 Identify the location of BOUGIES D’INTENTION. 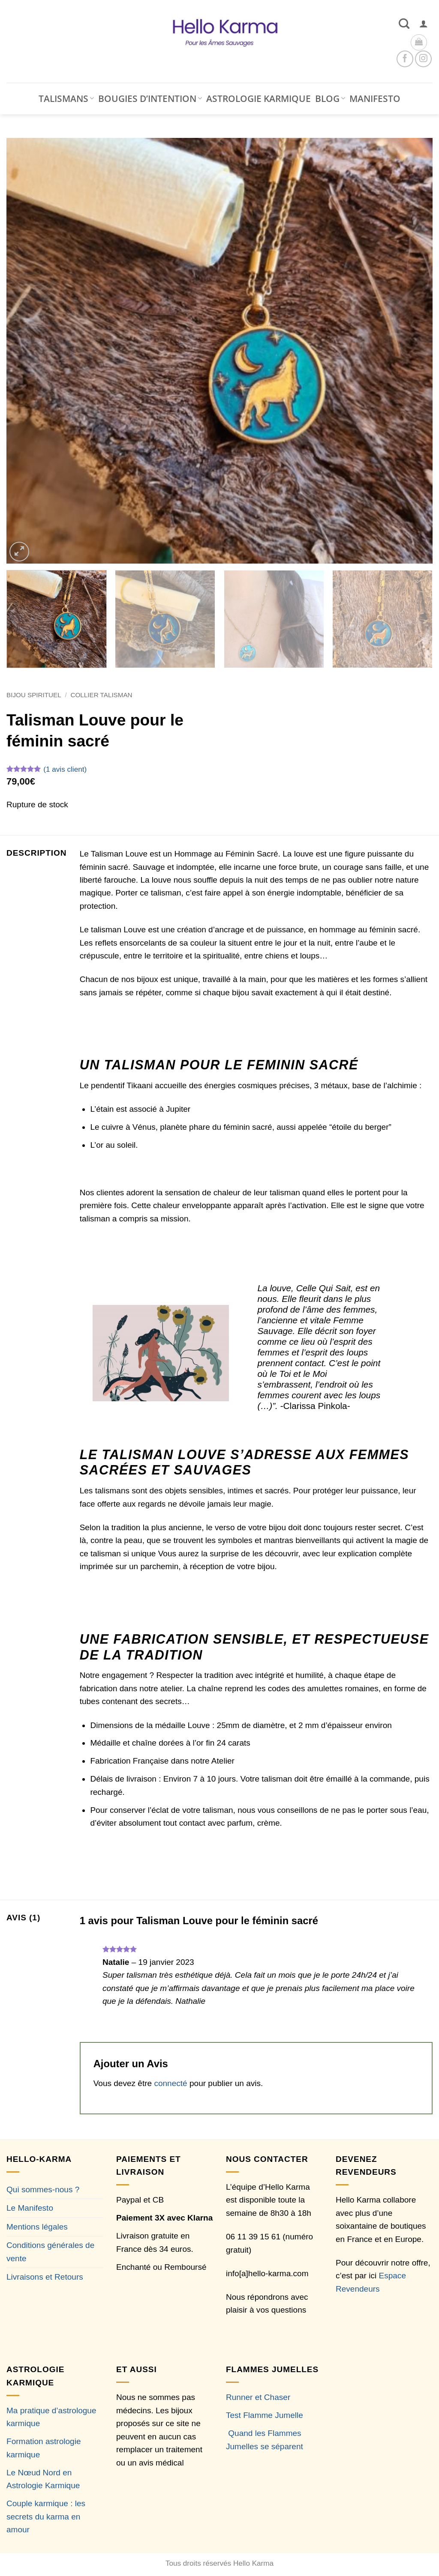
(150, 98).